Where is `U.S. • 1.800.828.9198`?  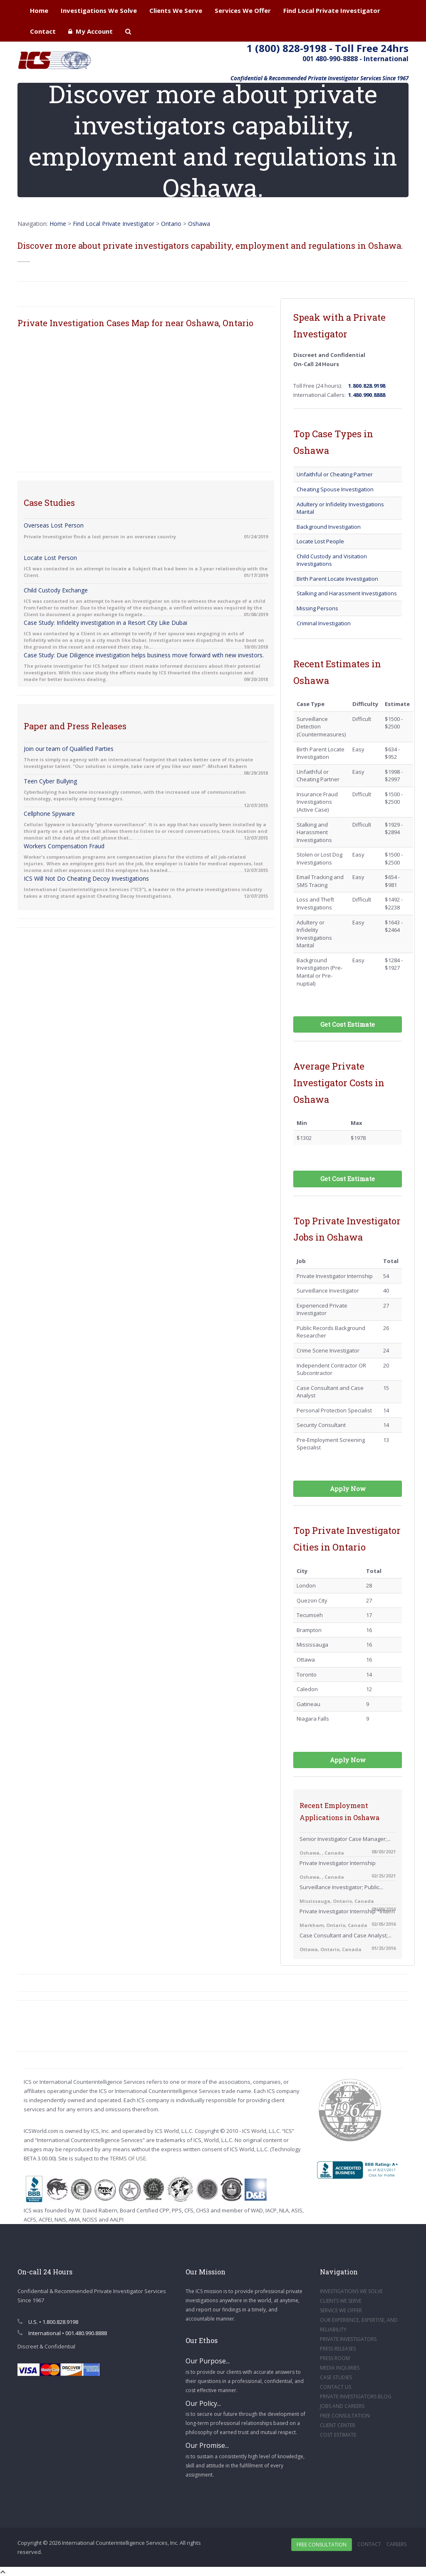 U.S. • 1.800.828.9198 is located at coordinates (47, 2322).